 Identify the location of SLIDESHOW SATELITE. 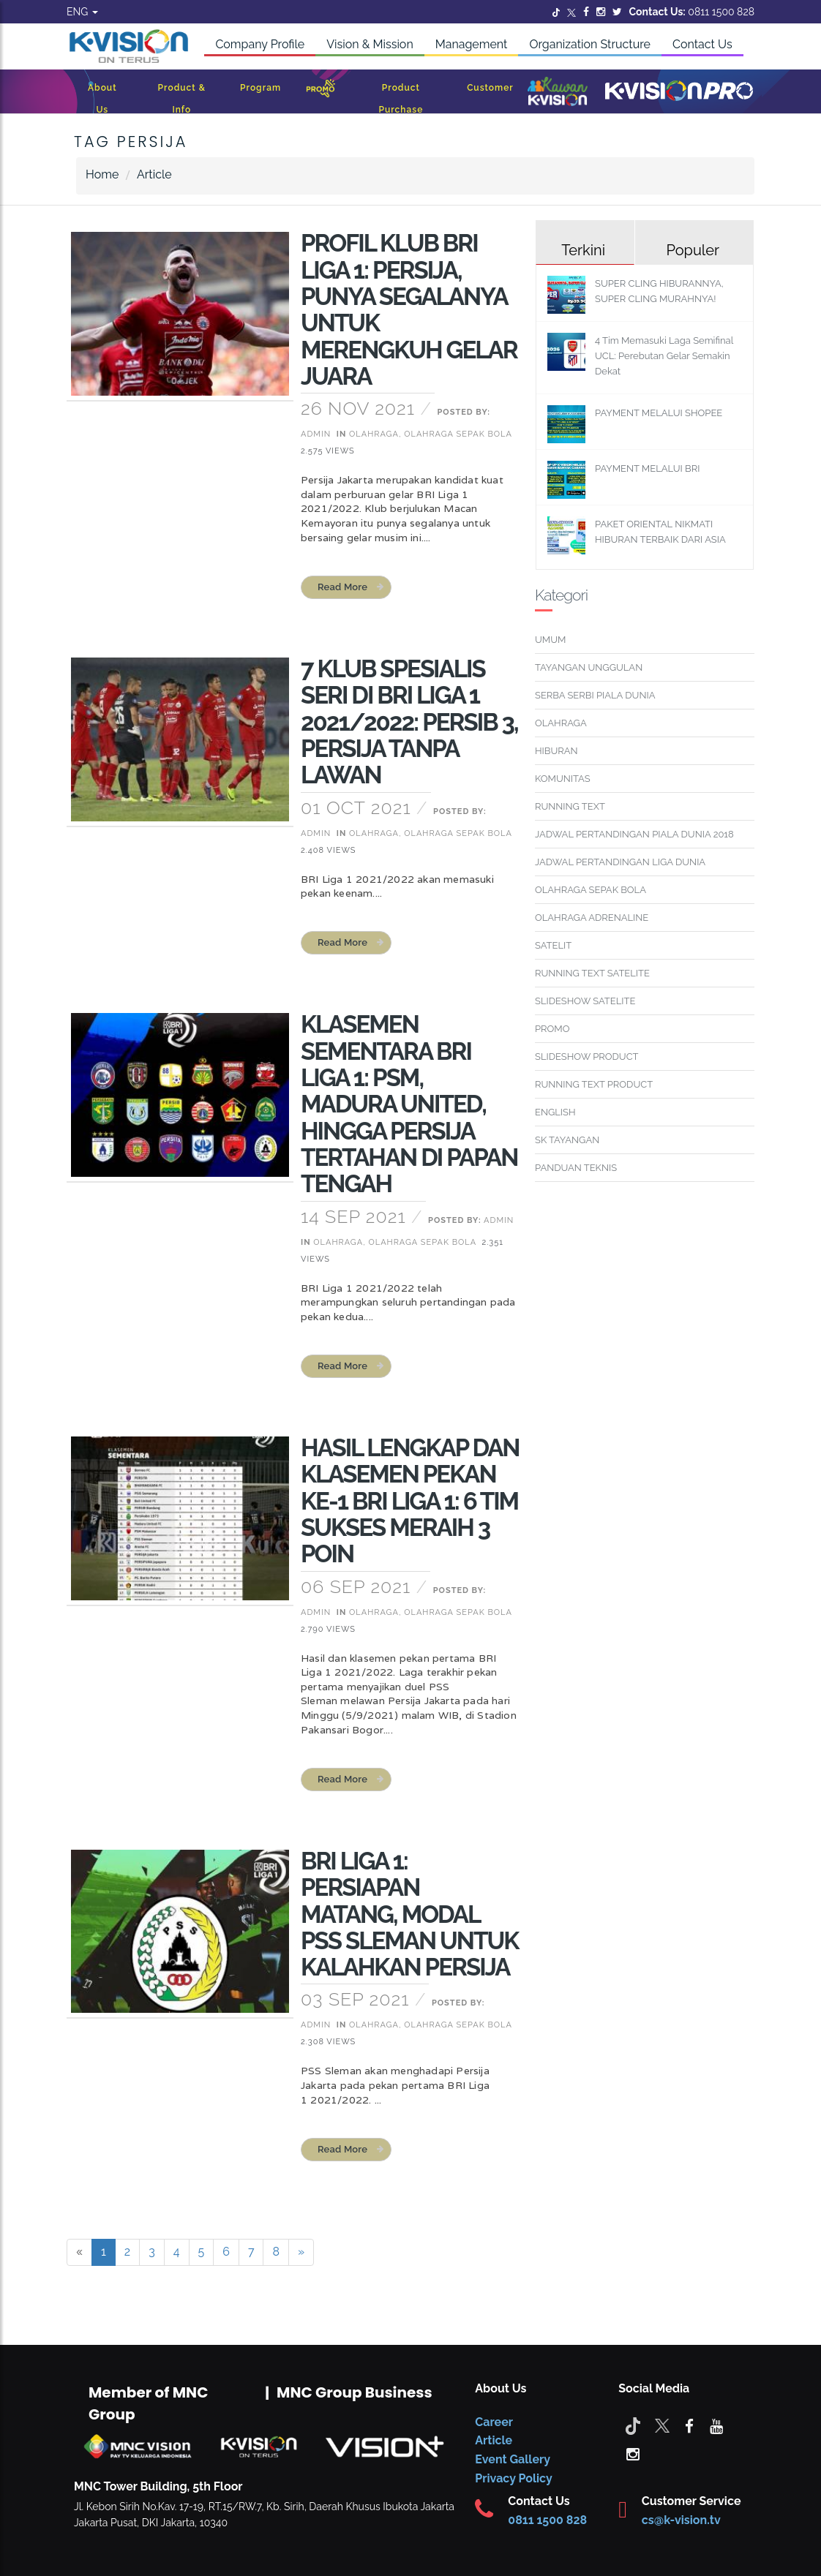
(585, 1000).